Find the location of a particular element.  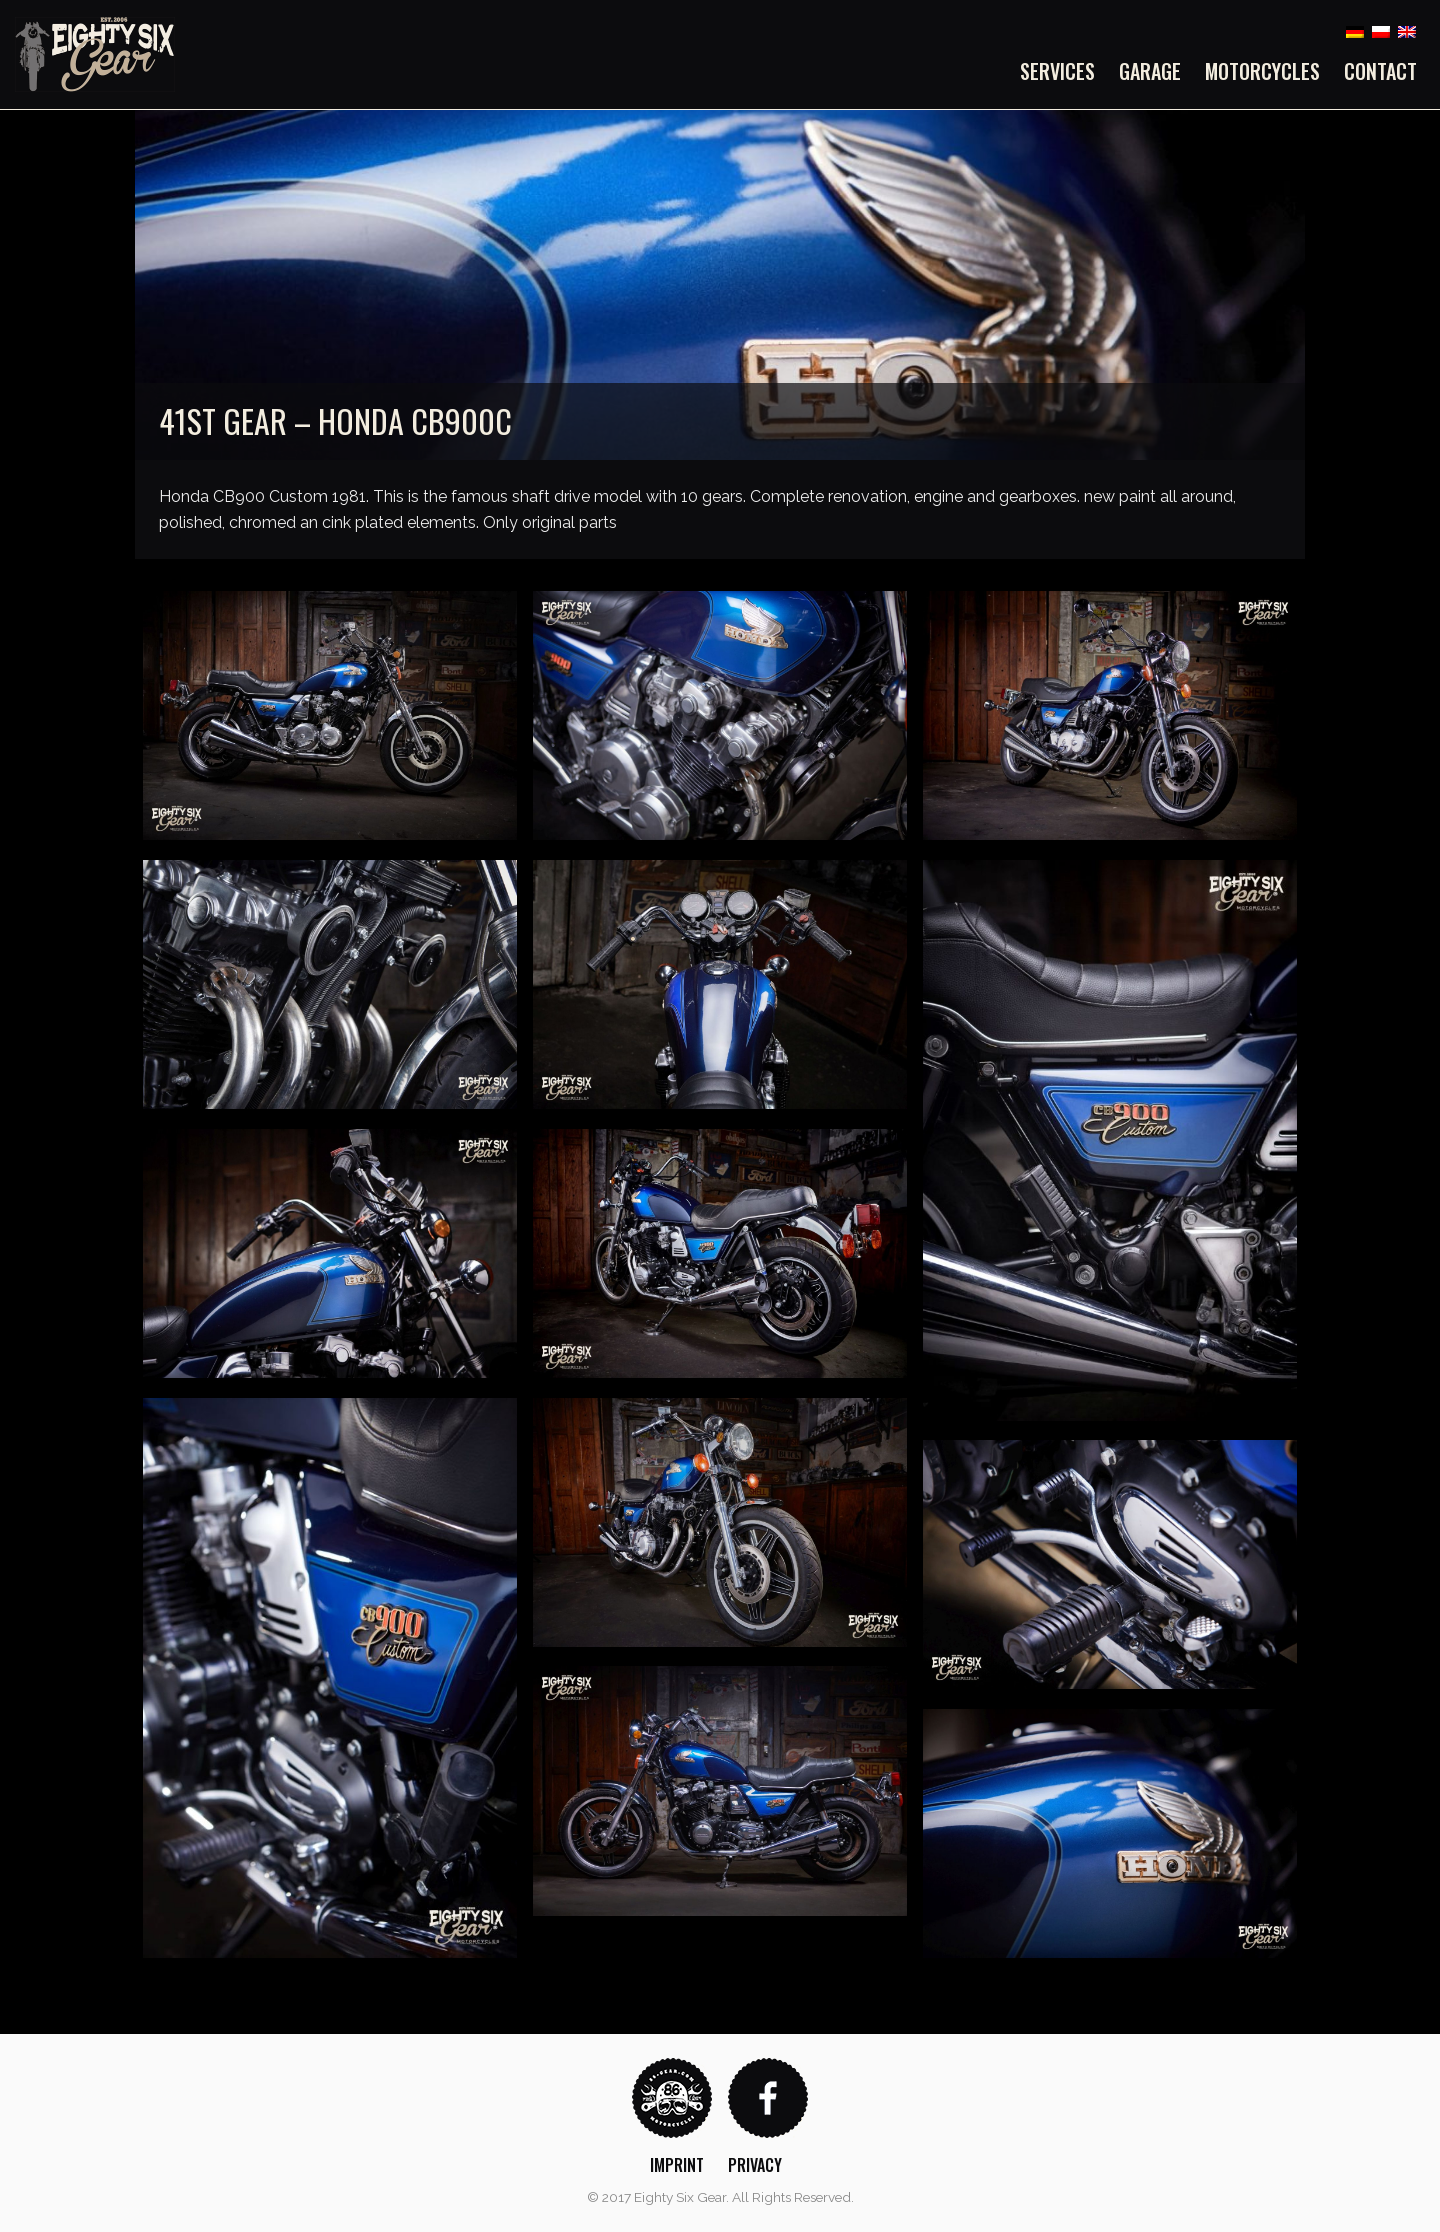

Privacy is located at coordinates (755, 2165).